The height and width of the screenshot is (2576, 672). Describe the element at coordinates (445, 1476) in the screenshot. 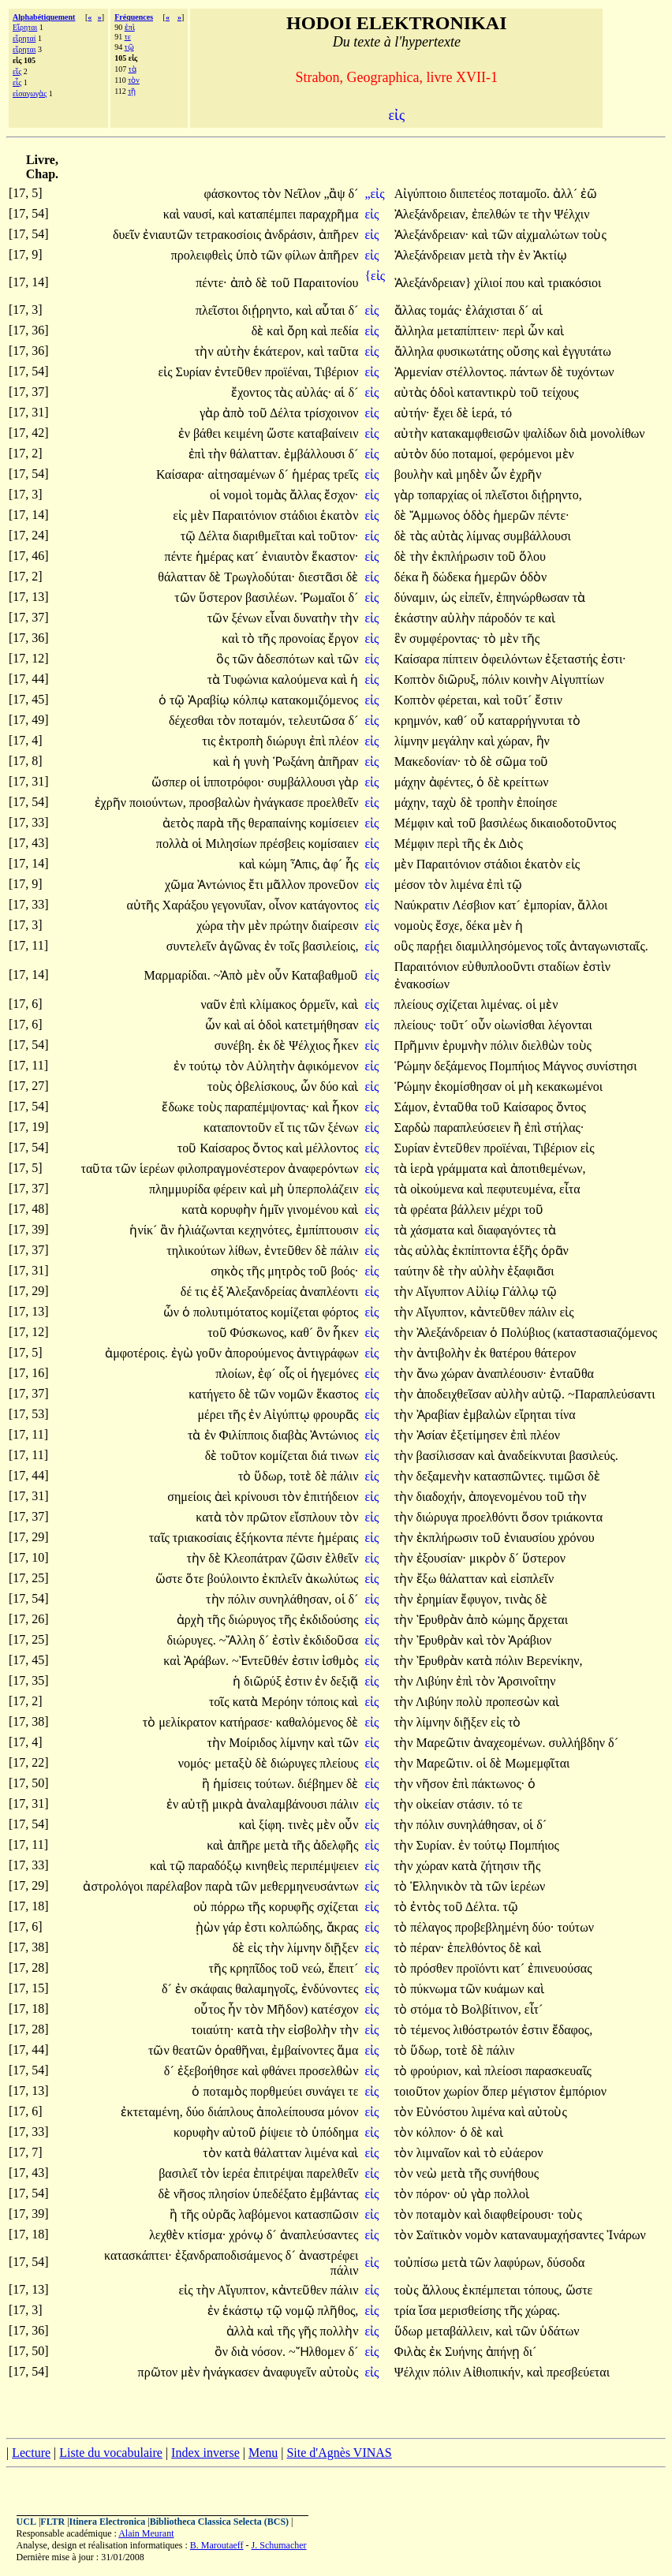

I see `δεξαμενὴν` at that location.